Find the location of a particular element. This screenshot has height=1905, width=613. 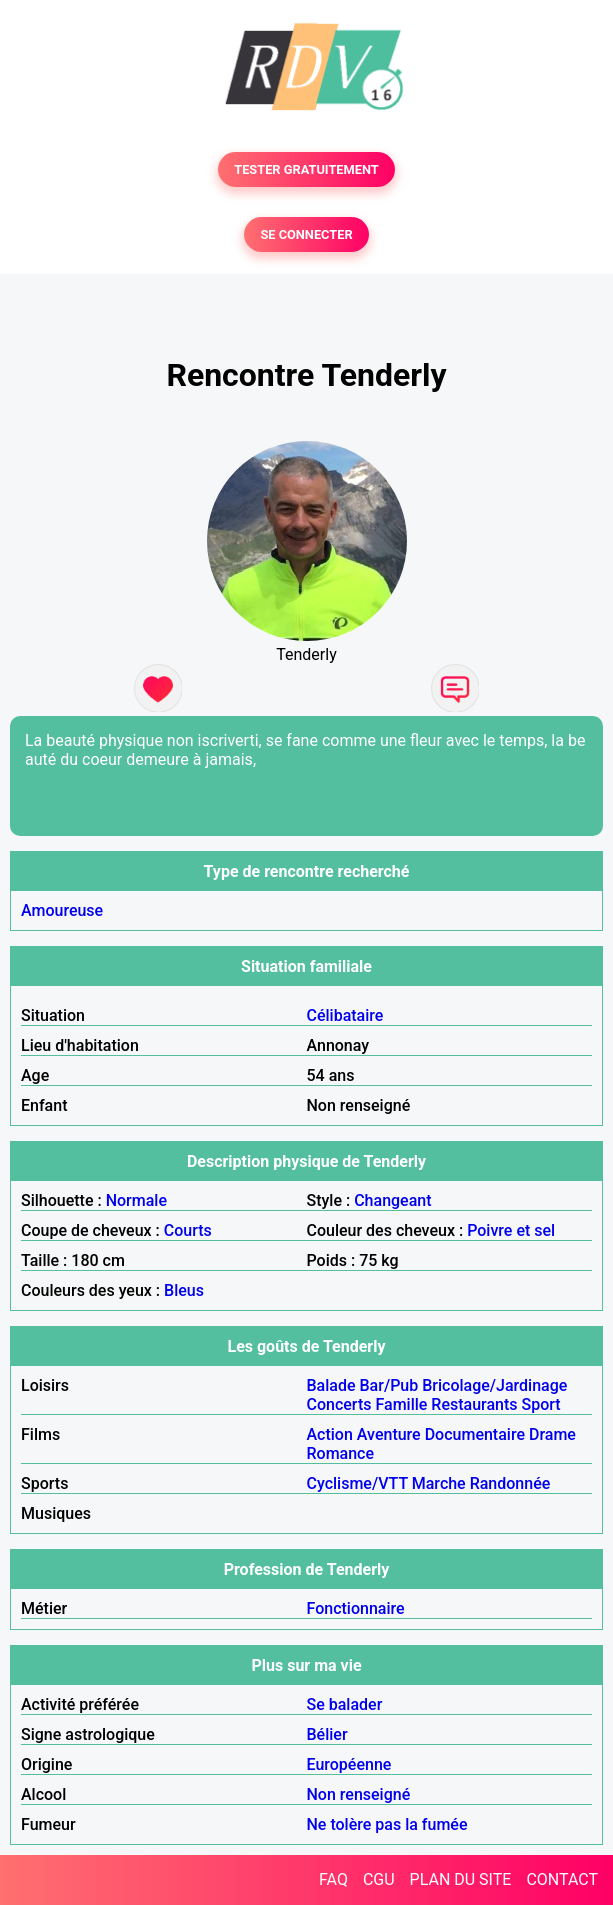

Fonctionnaire is located at coordinates (356, 1608).